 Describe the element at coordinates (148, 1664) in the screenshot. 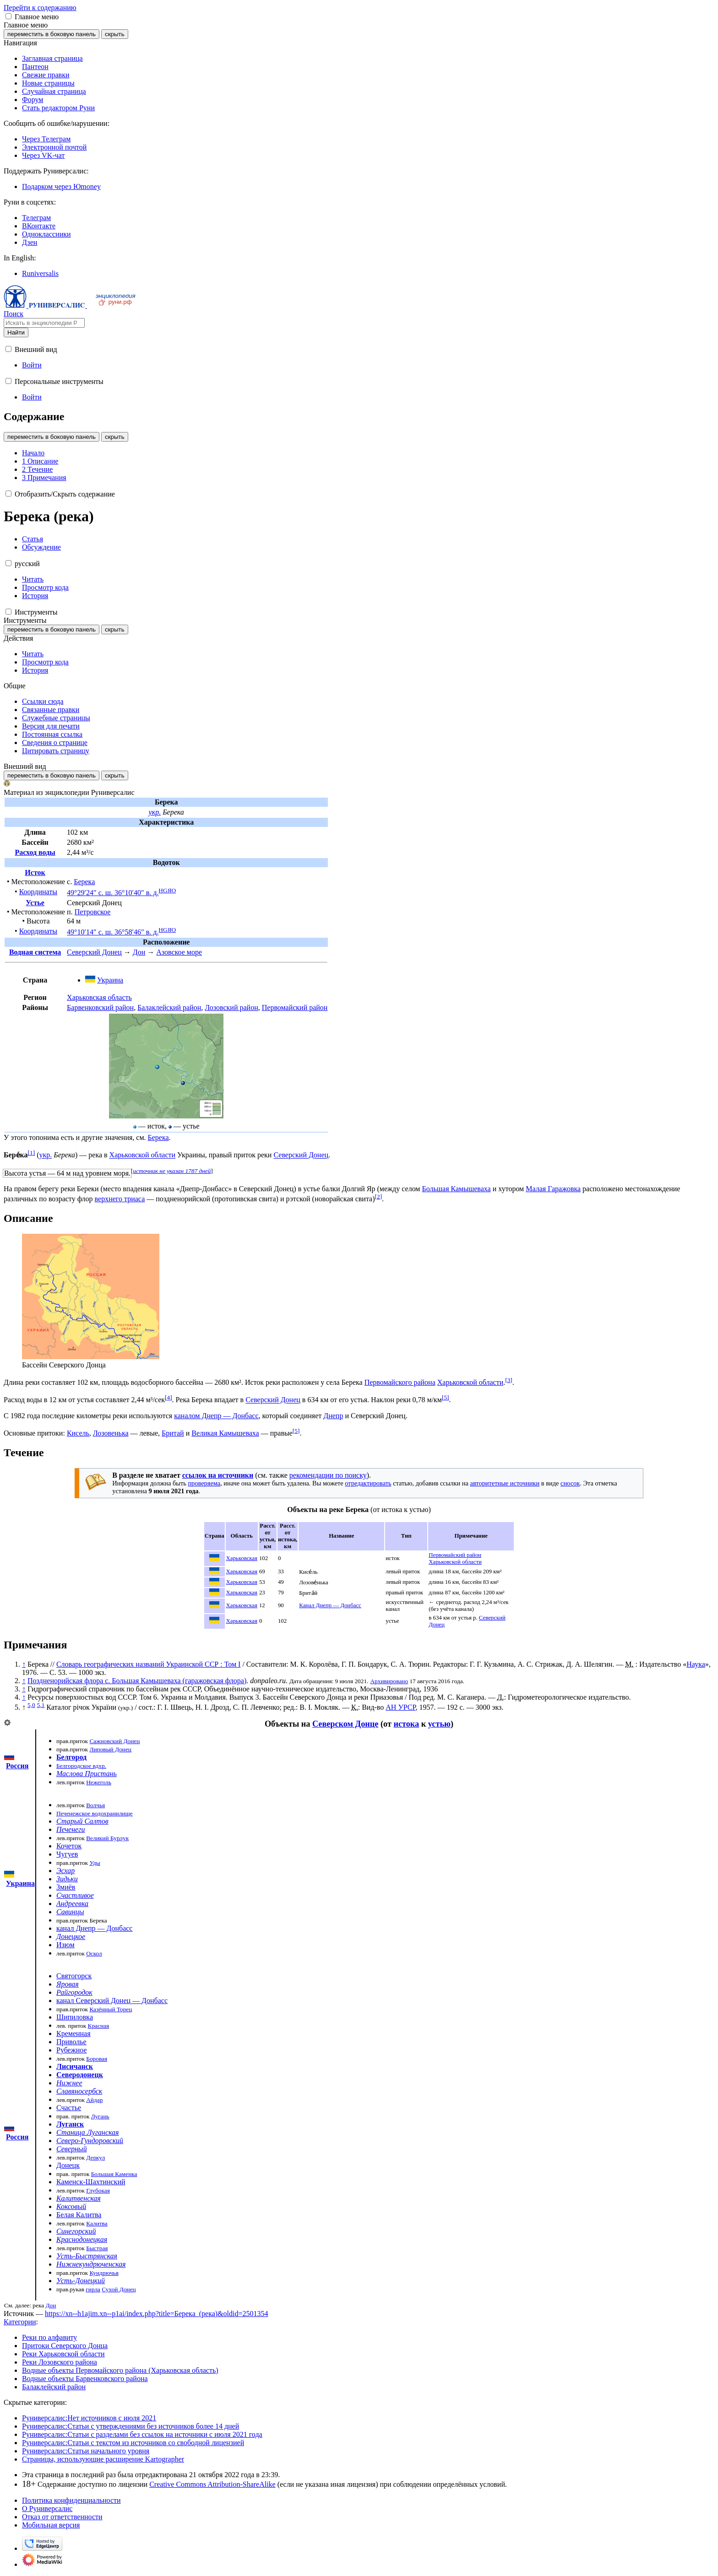

I see `Словарь географических названий Украинской ССР : Том I` at that location.